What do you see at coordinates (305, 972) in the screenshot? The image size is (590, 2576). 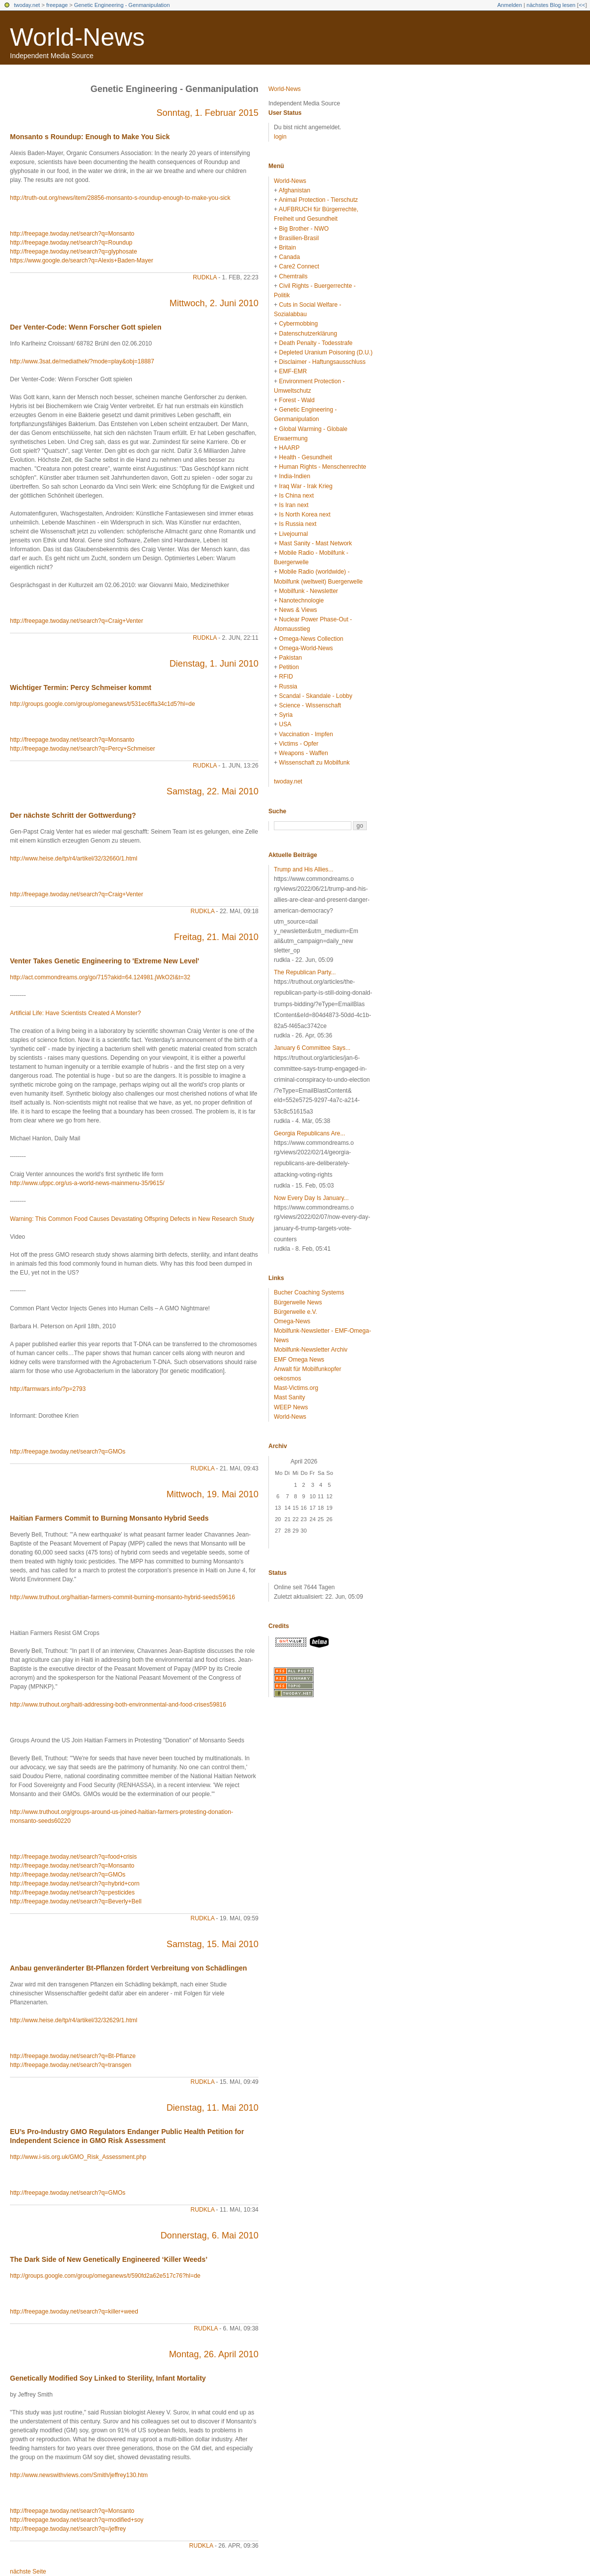 I see `The Republican Party...` at bounding box center [305, 972].